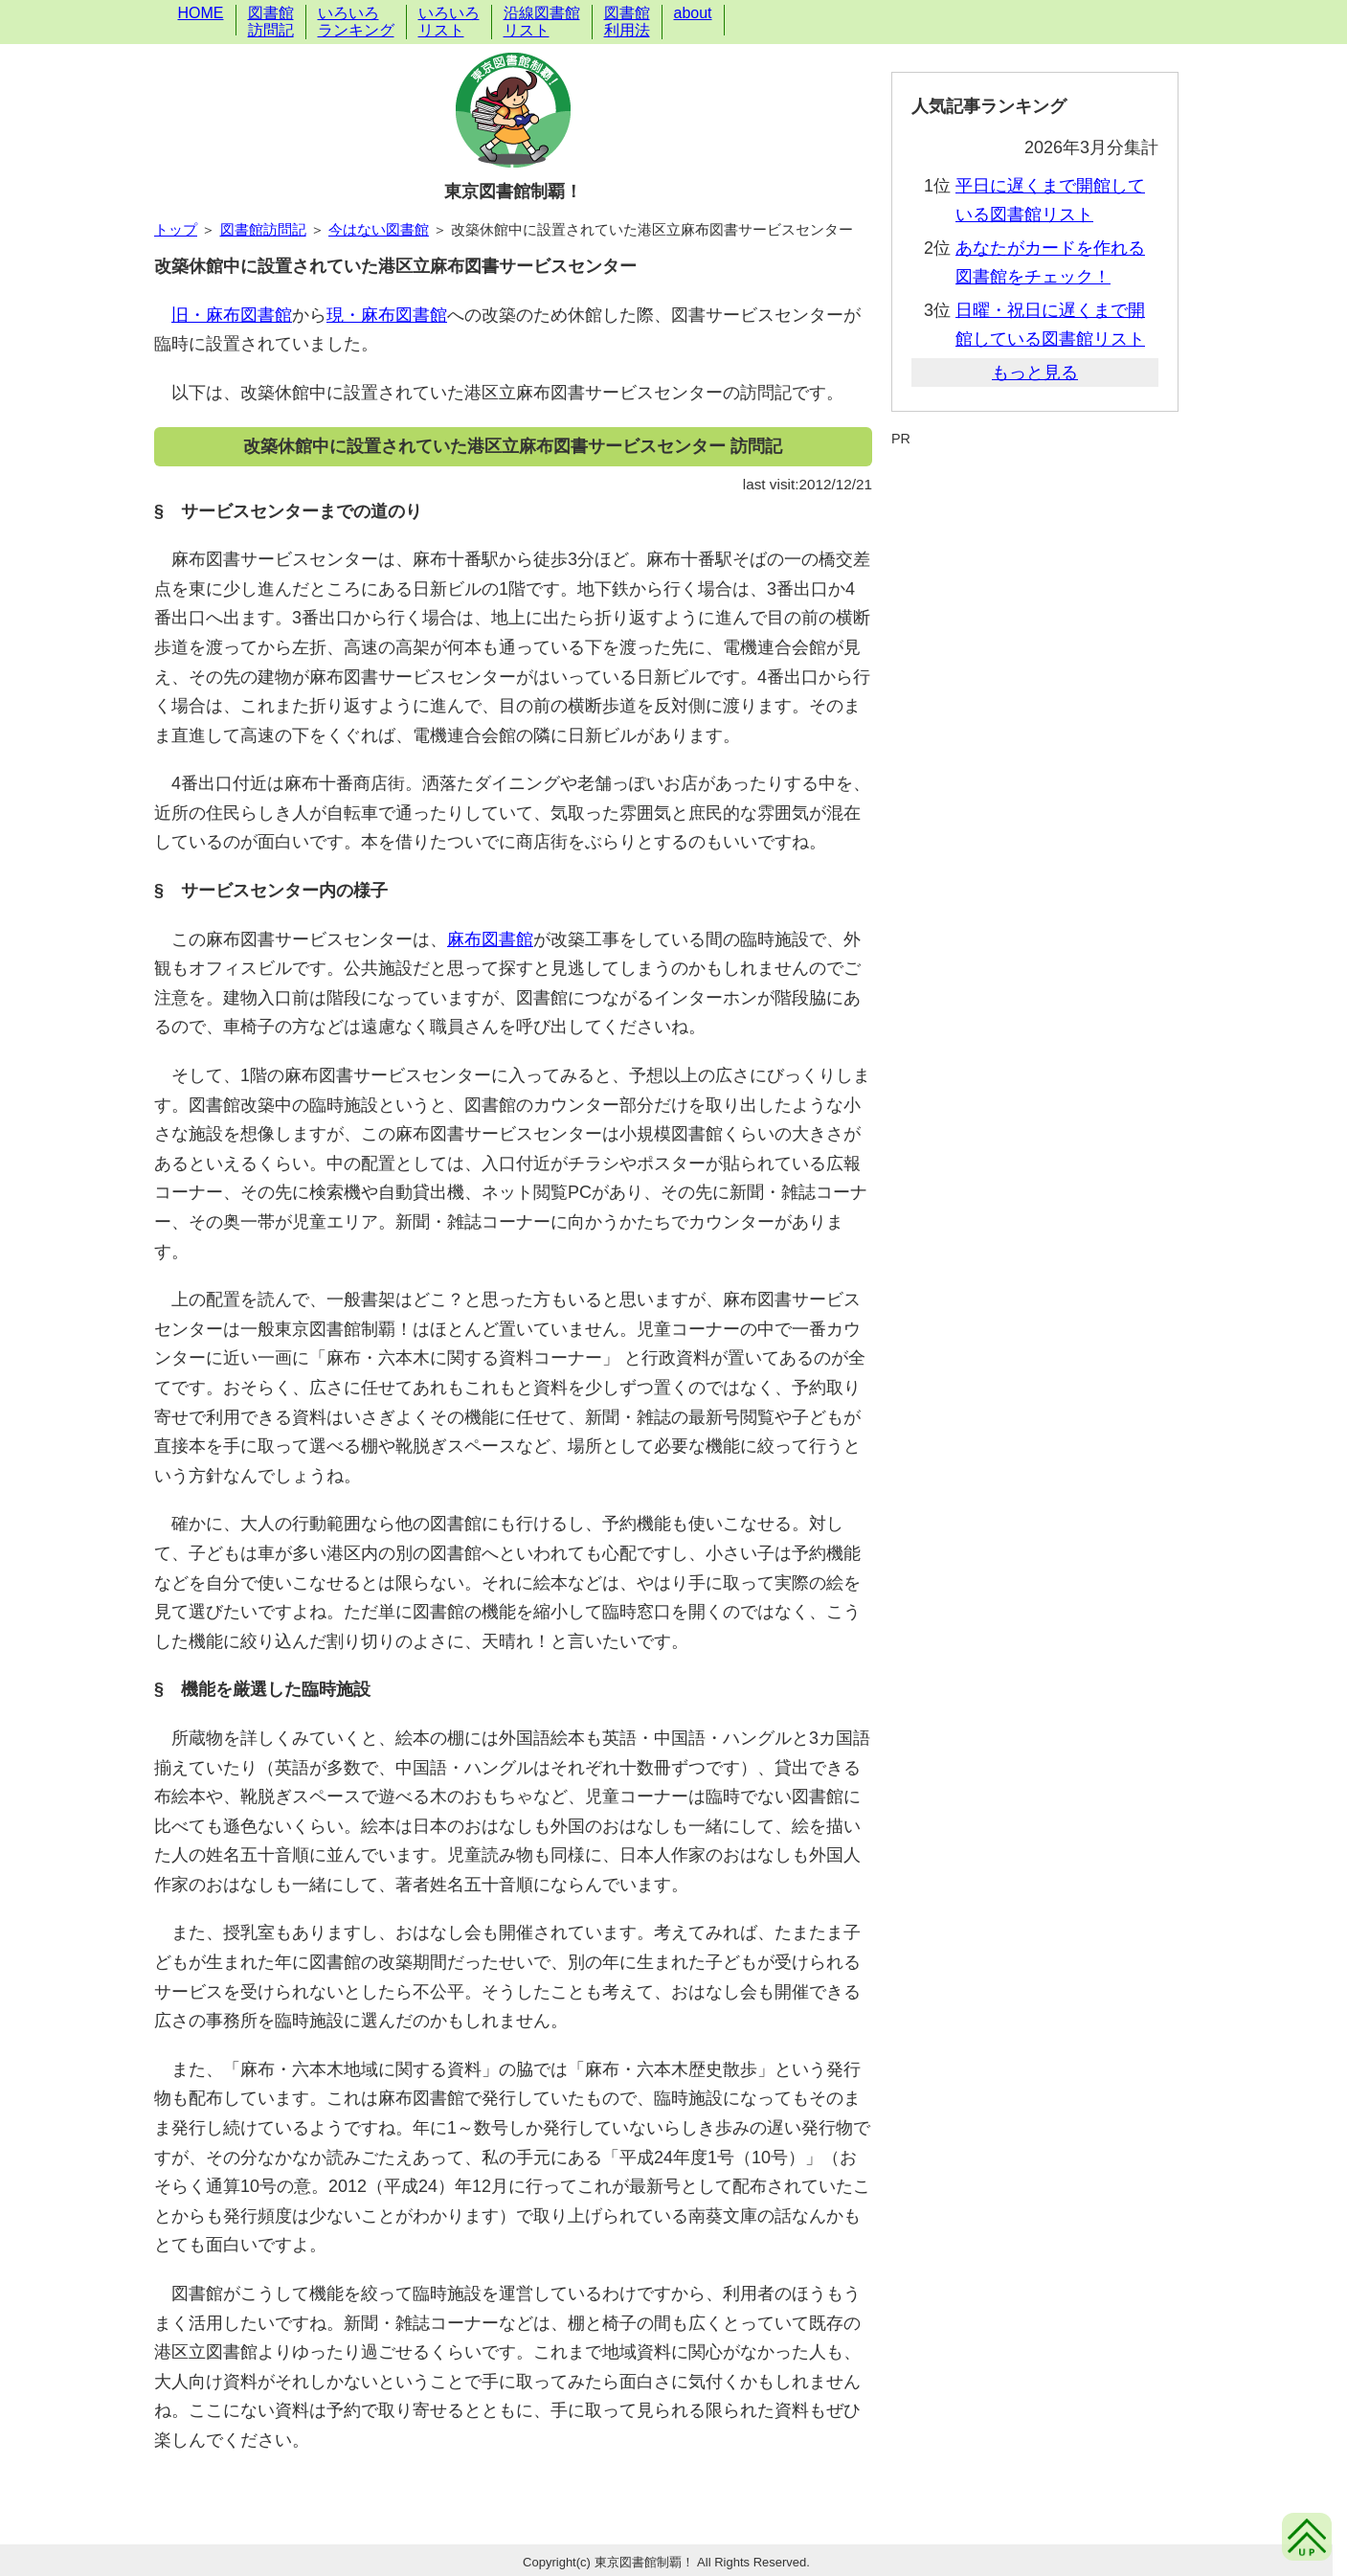 The height and width of the screenshot is (2576, 1347). I want to click on 図書館訪問記, so click(271, 21).